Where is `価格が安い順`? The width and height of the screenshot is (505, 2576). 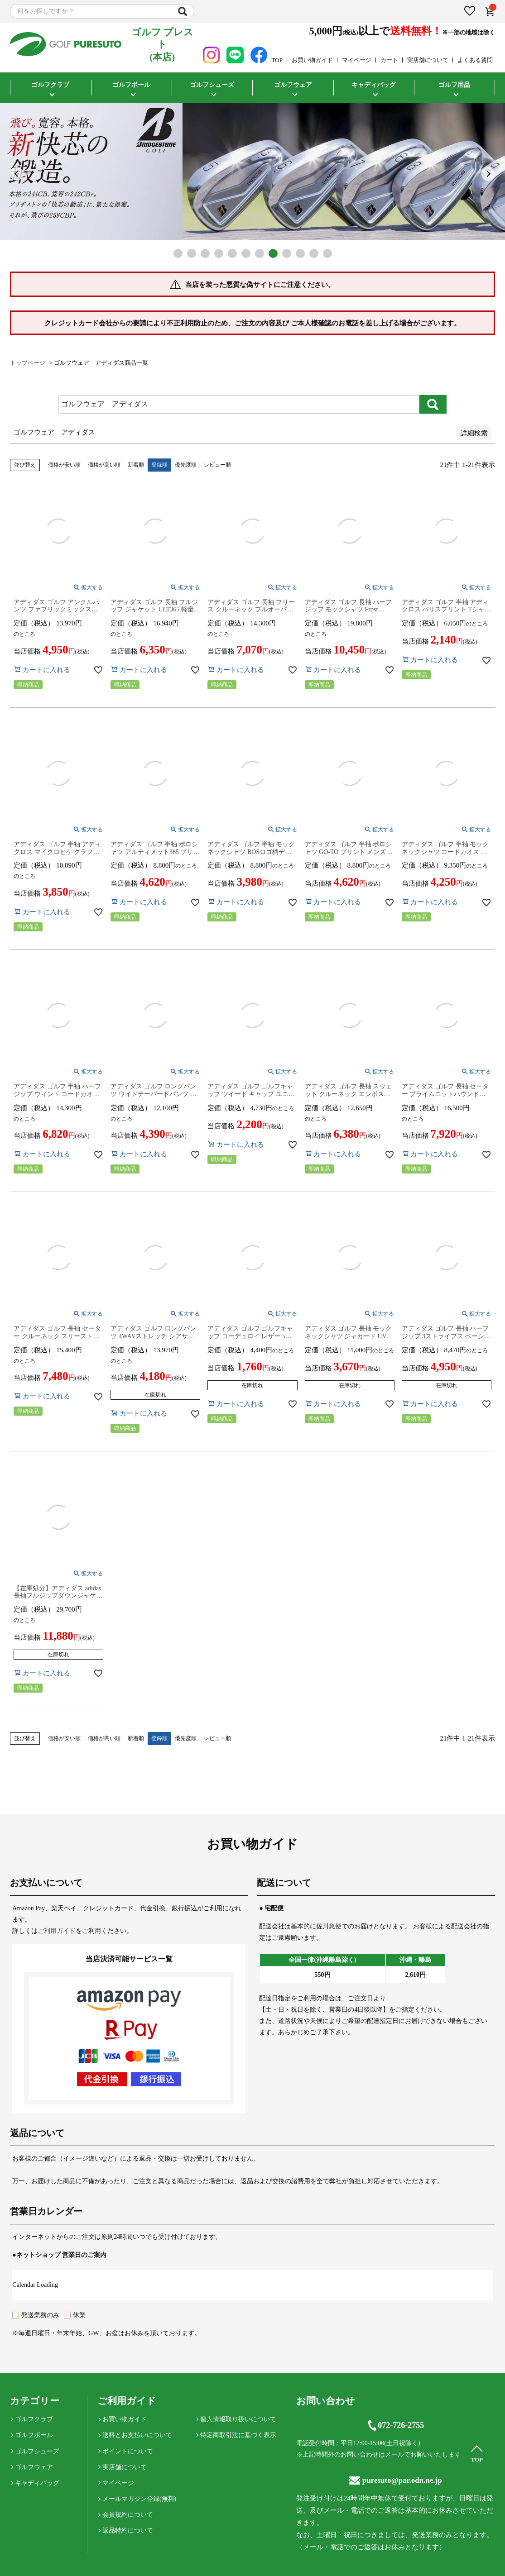 価格が安い順 is located at coordinates (64, 465).